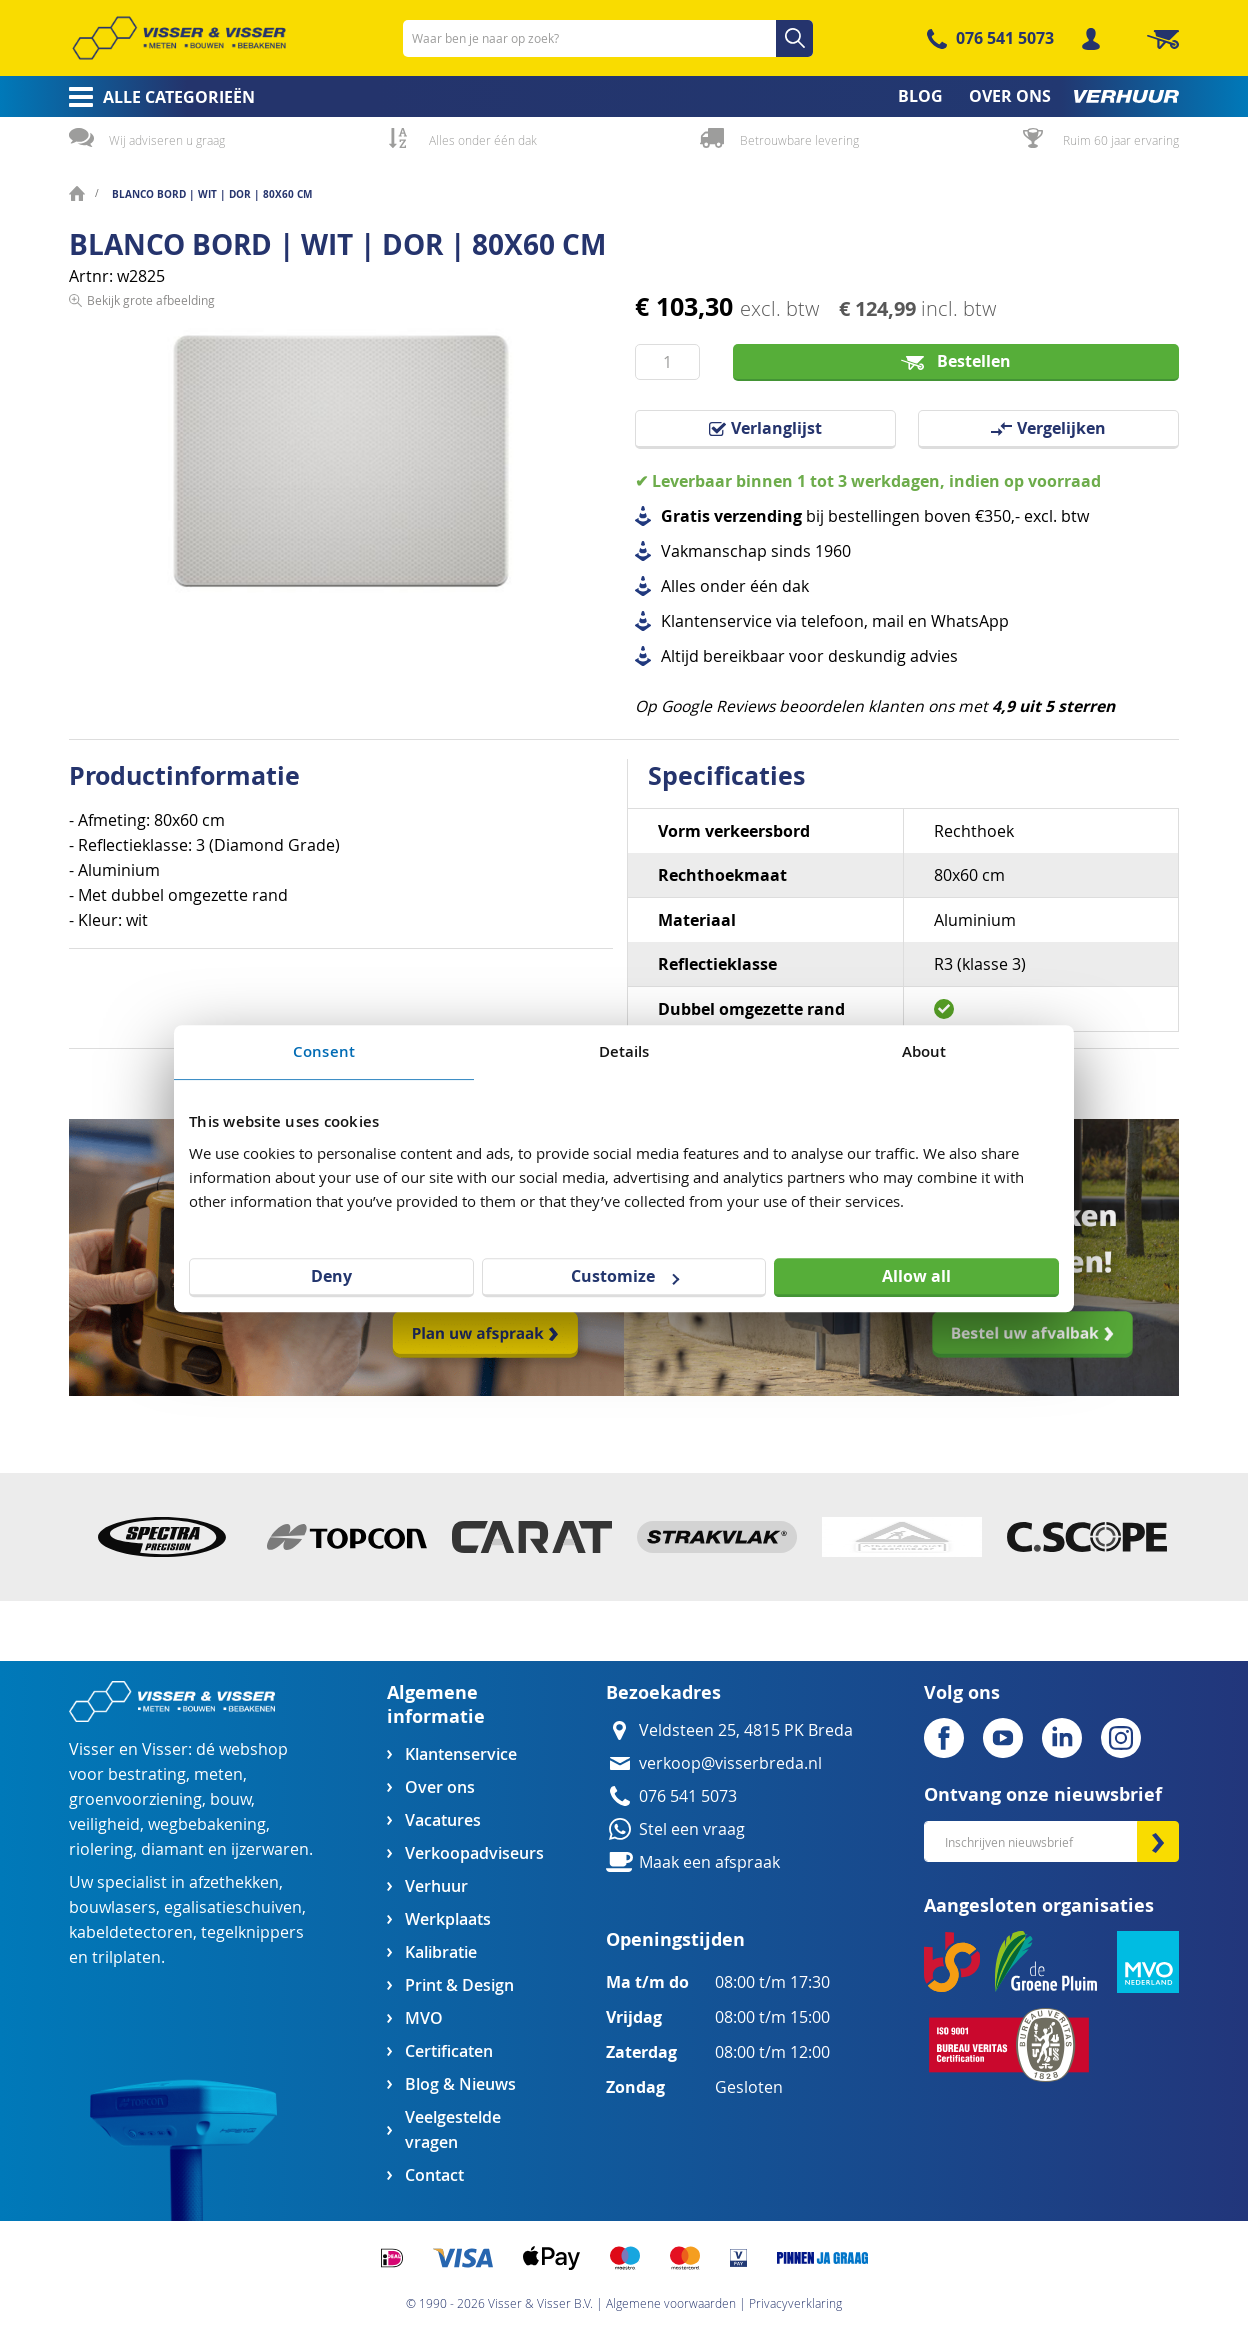 This screenshot has width=1248, height=2337. What do you see at coordinates (624, 96) in the screenshot?
I see `[menu]` at bounding box center [624, 96].